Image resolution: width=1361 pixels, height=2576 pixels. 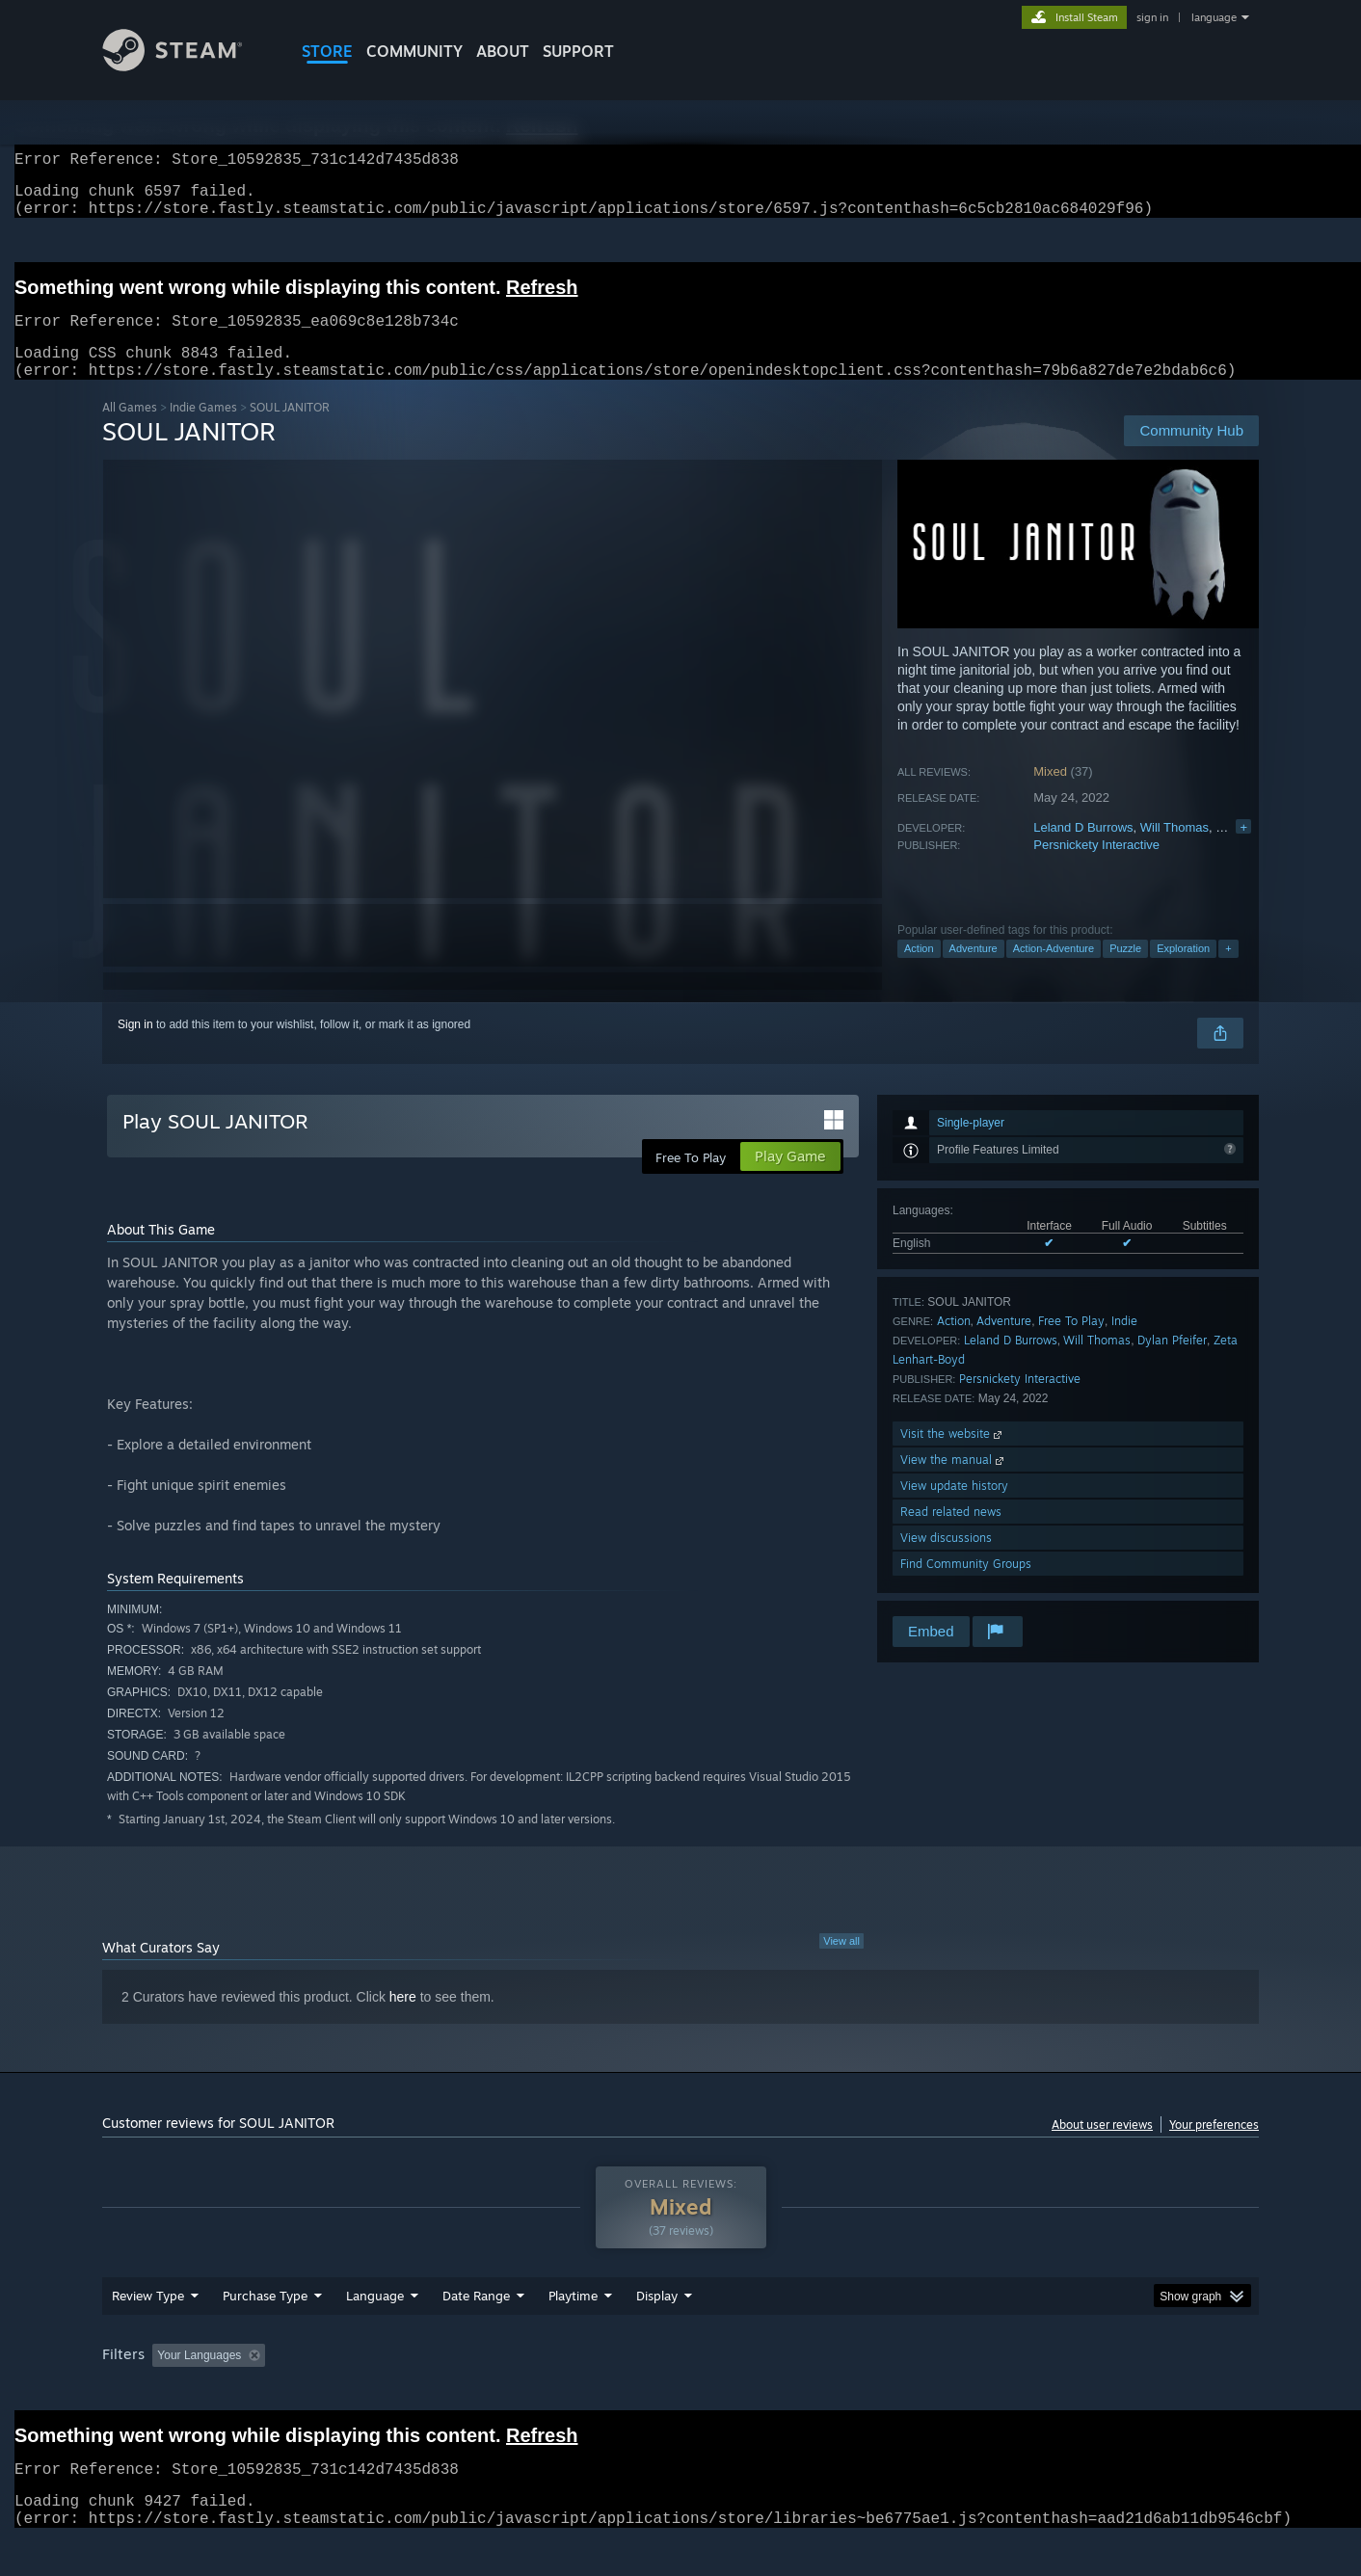 What do you see at coordinates (965, 1587) in the screenshot?
I see `Find Community Groups` at bounding box center [965, 1587].